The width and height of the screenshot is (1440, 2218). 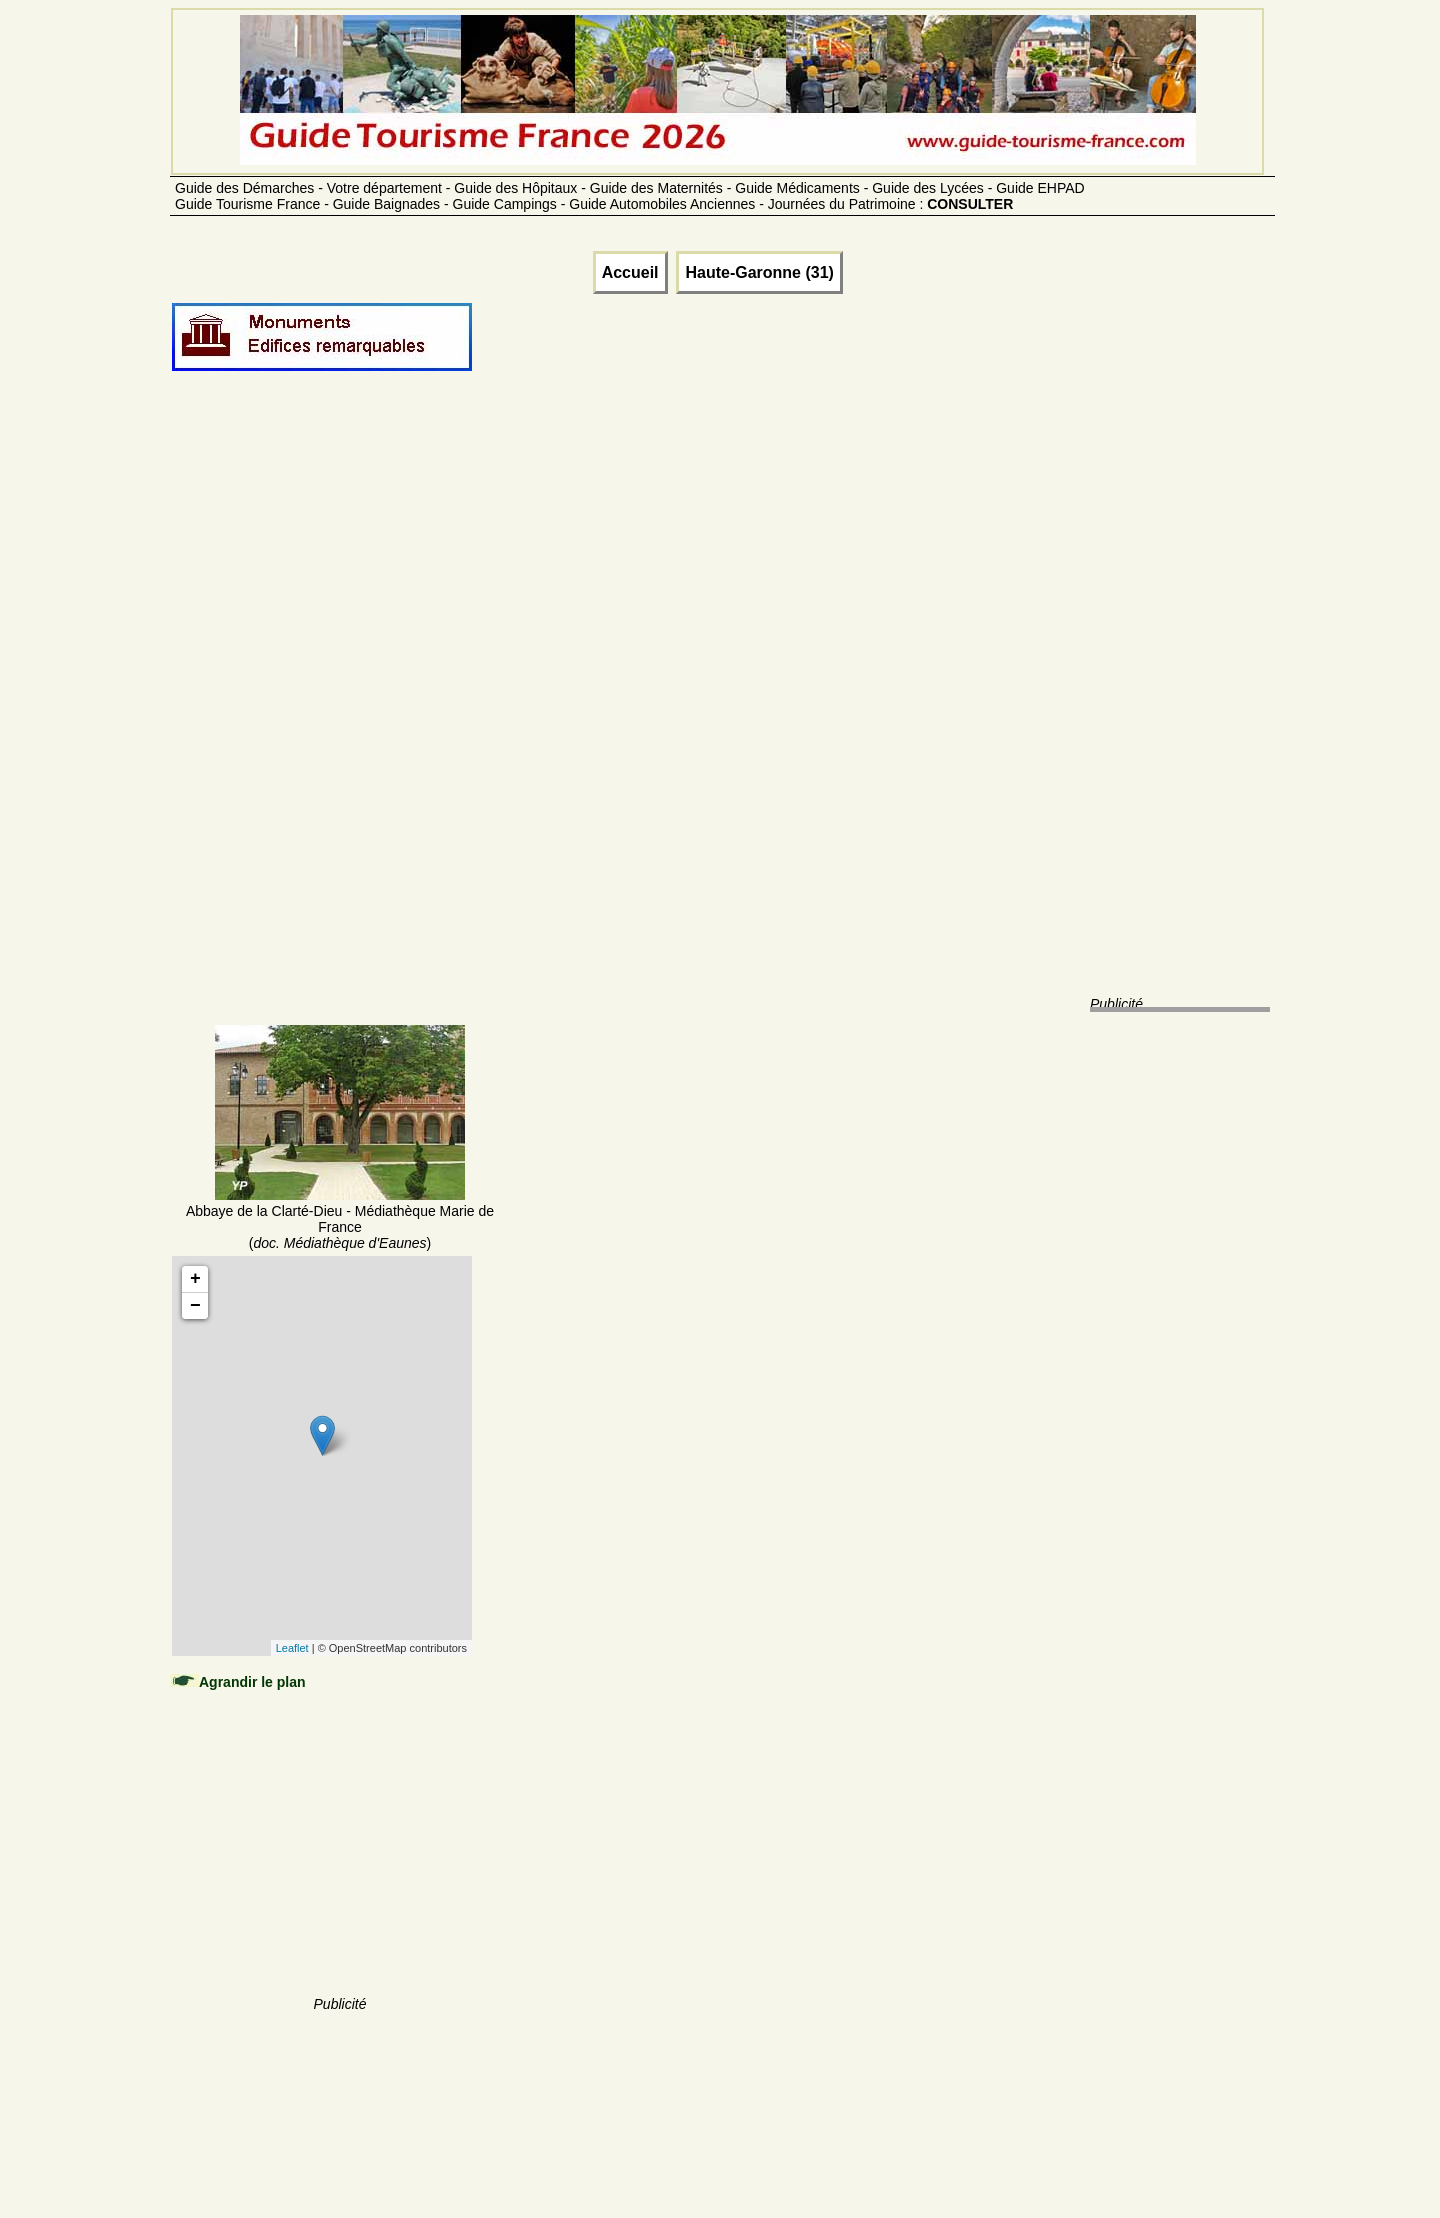 What do you see at coordinates (759, 272) in the screenshot?
I see `Haute-Garonne (31)` at bounding box center [759, 272].